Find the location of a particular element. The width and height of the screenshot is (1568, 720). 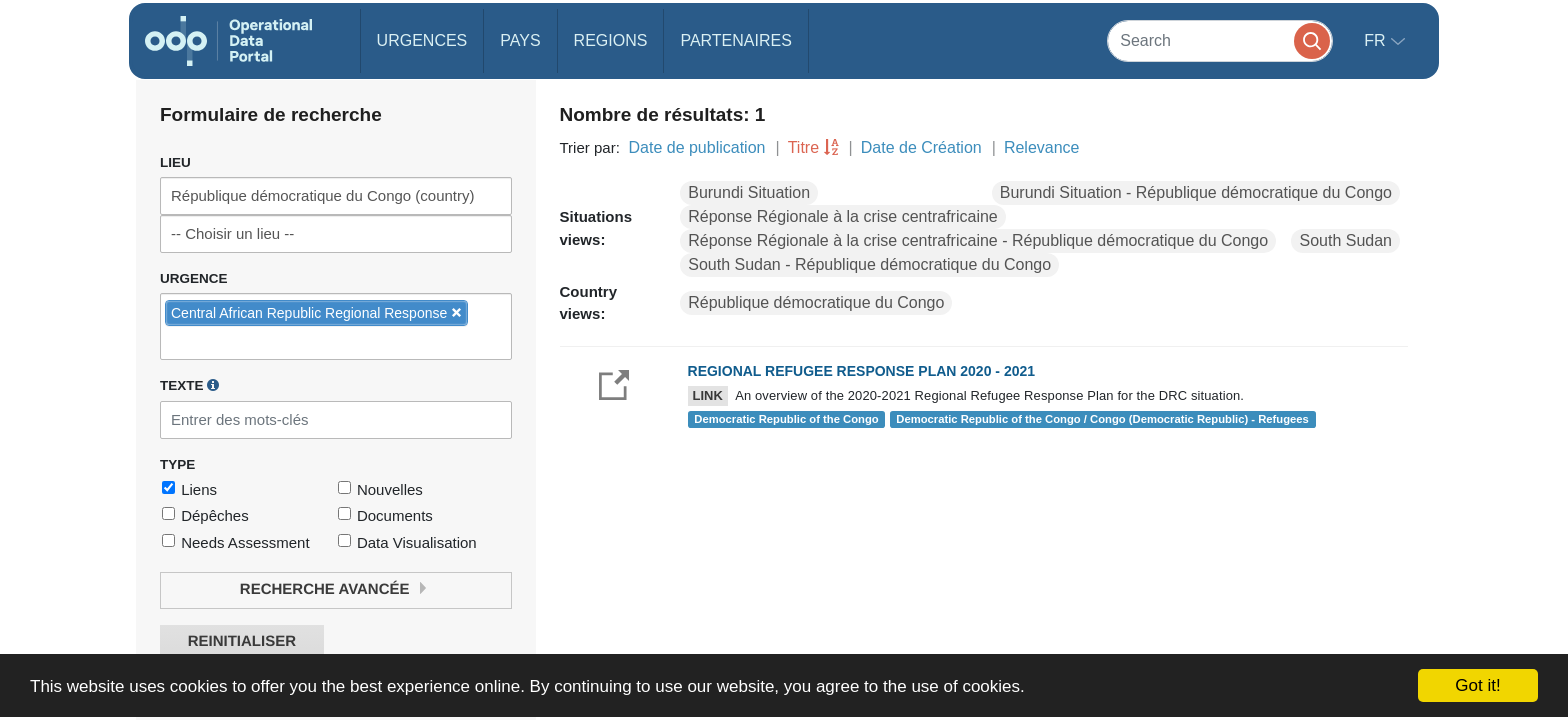

Réponse Régionale à la crise centrafricaine - République démocratique du Congo is located at coordinates (978, 240).